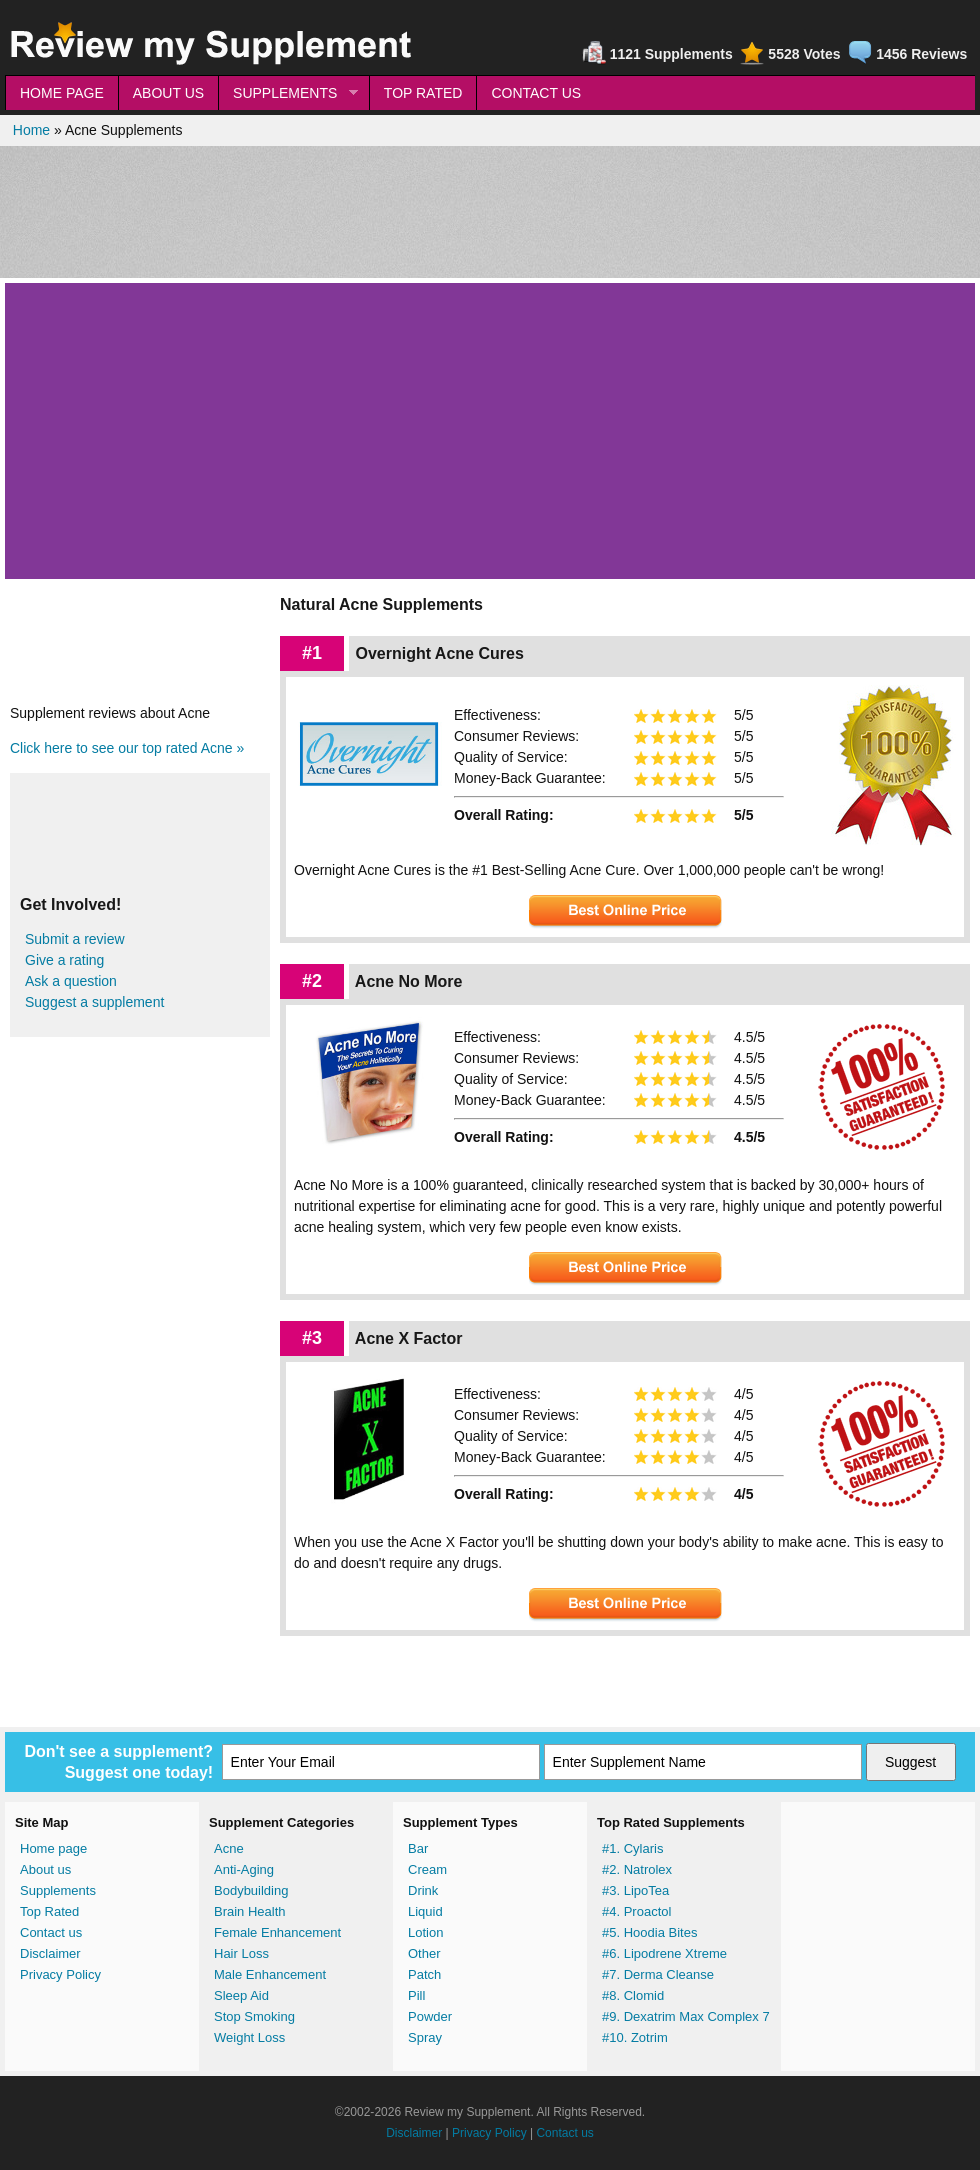 This screenshot has height=2170, width=980. What do you see at coordinates (249, 2037) in the screenshot?
I see `Weight Loss` at bounding box center [249, 2037].